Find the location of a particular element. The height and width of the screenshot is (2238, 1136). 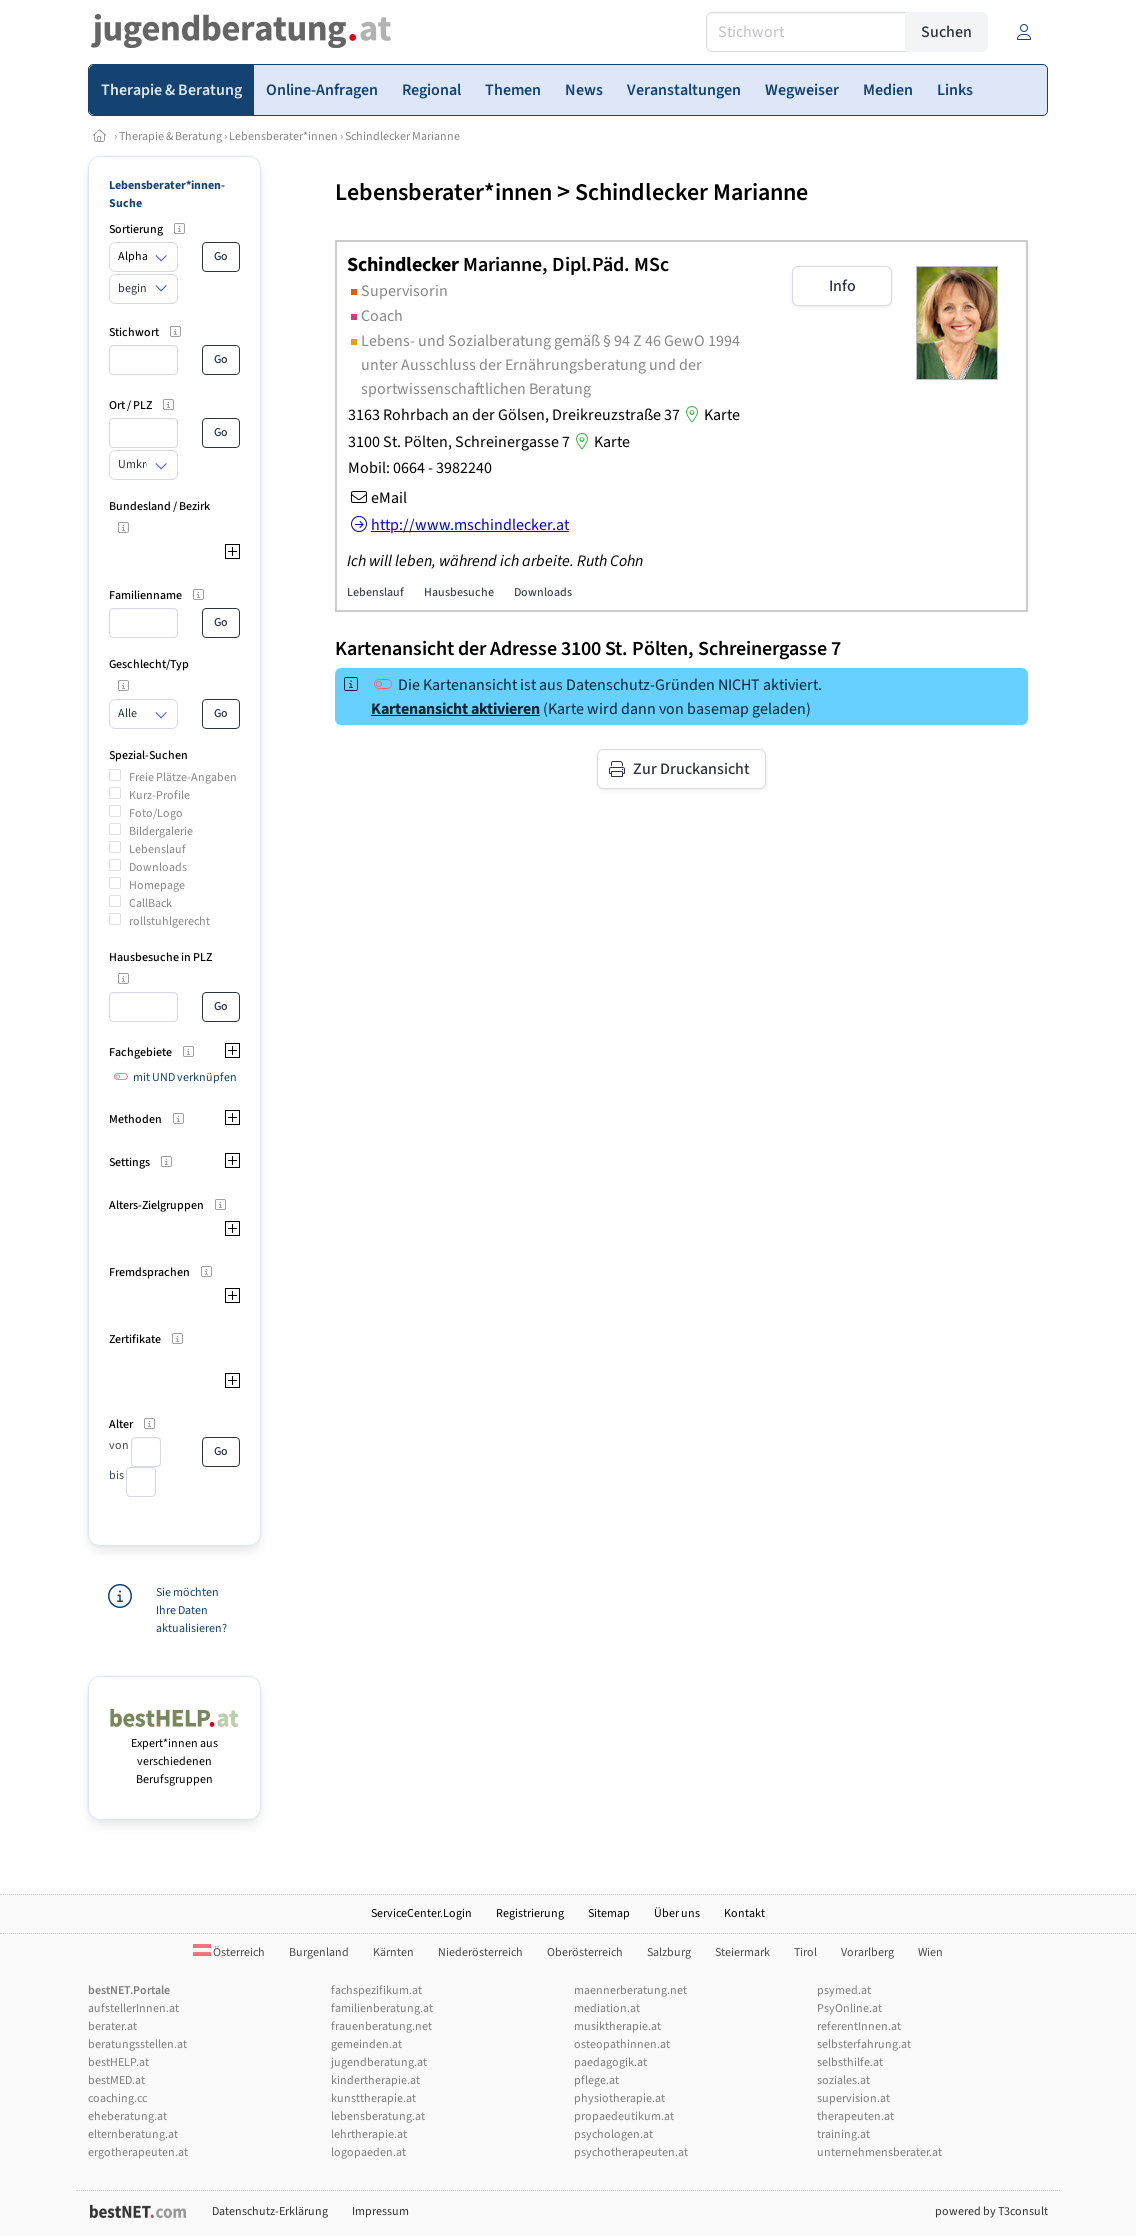

Bildergalerie is located at coordinates (161, 831).